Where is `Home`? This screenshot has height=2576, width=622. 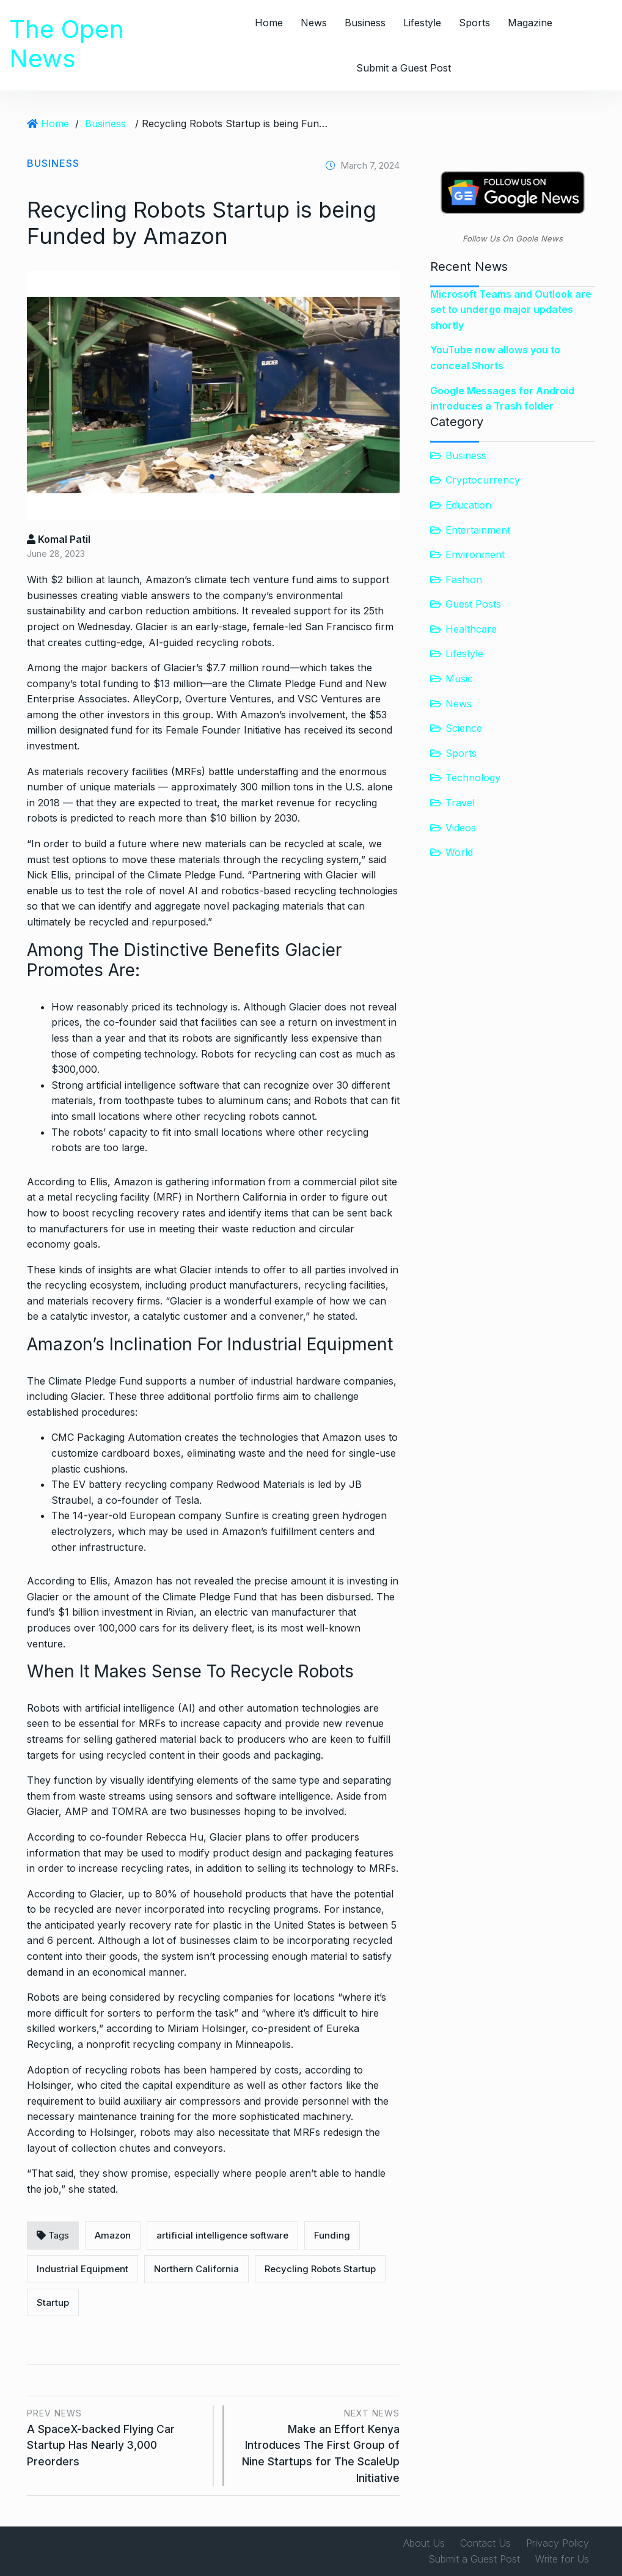
Home is located at coordinates (269, 23).